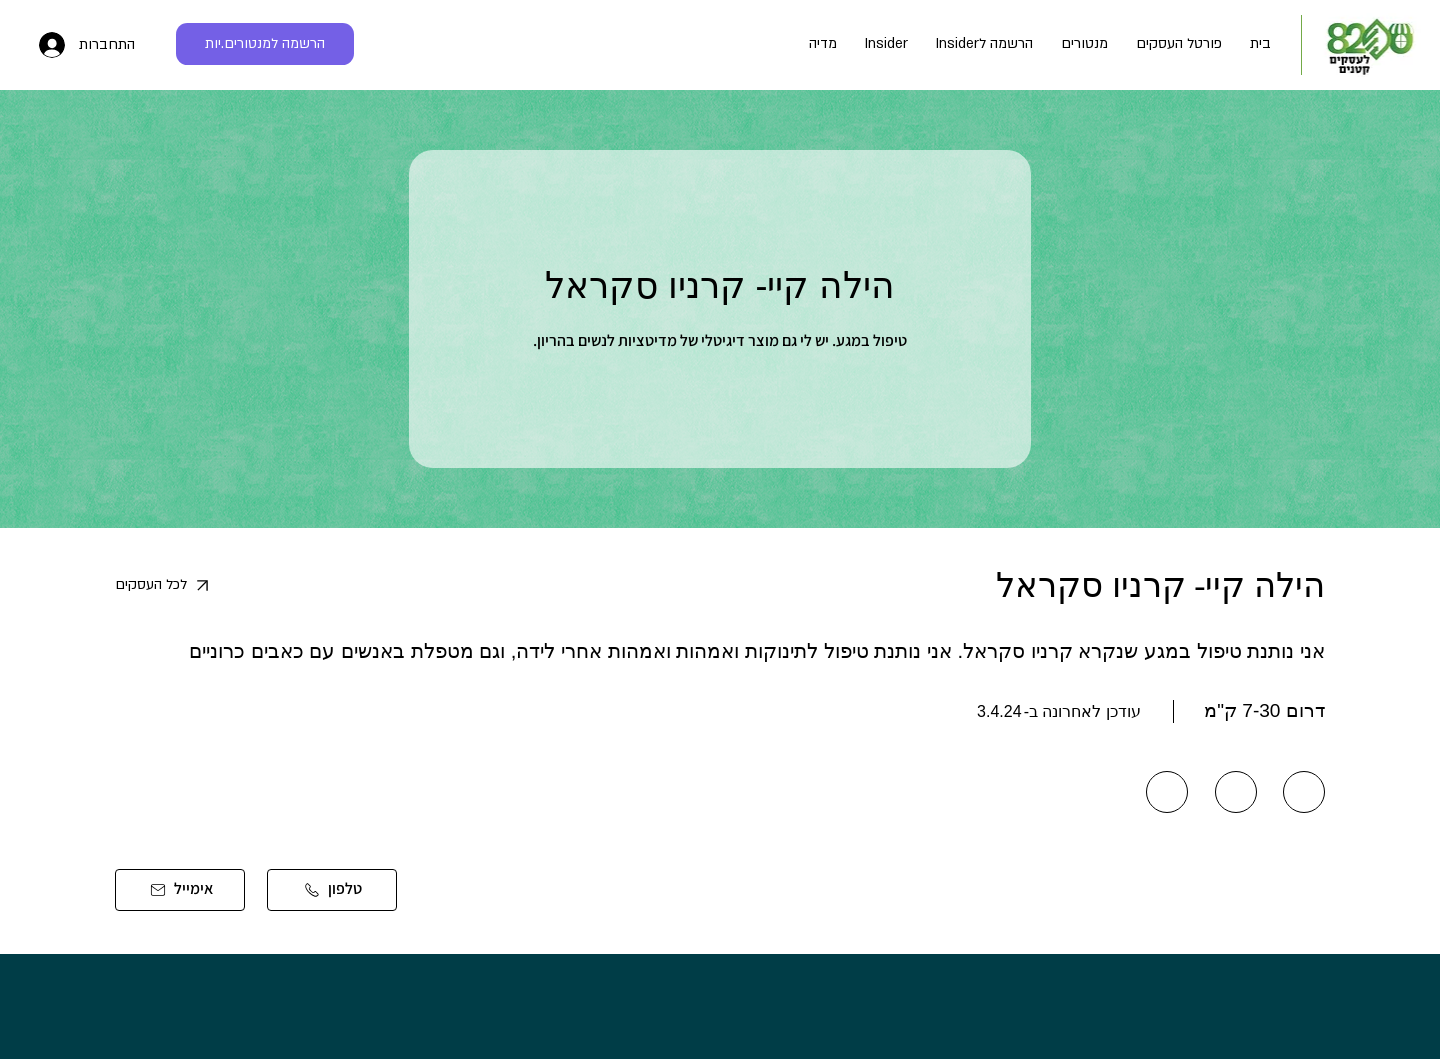 The width and height of the screenshot is (1440, 1059). What do you see at coordinates (332, 890) in the screenshot?
I see `[טלפון]` at bounding box center [332, 890].